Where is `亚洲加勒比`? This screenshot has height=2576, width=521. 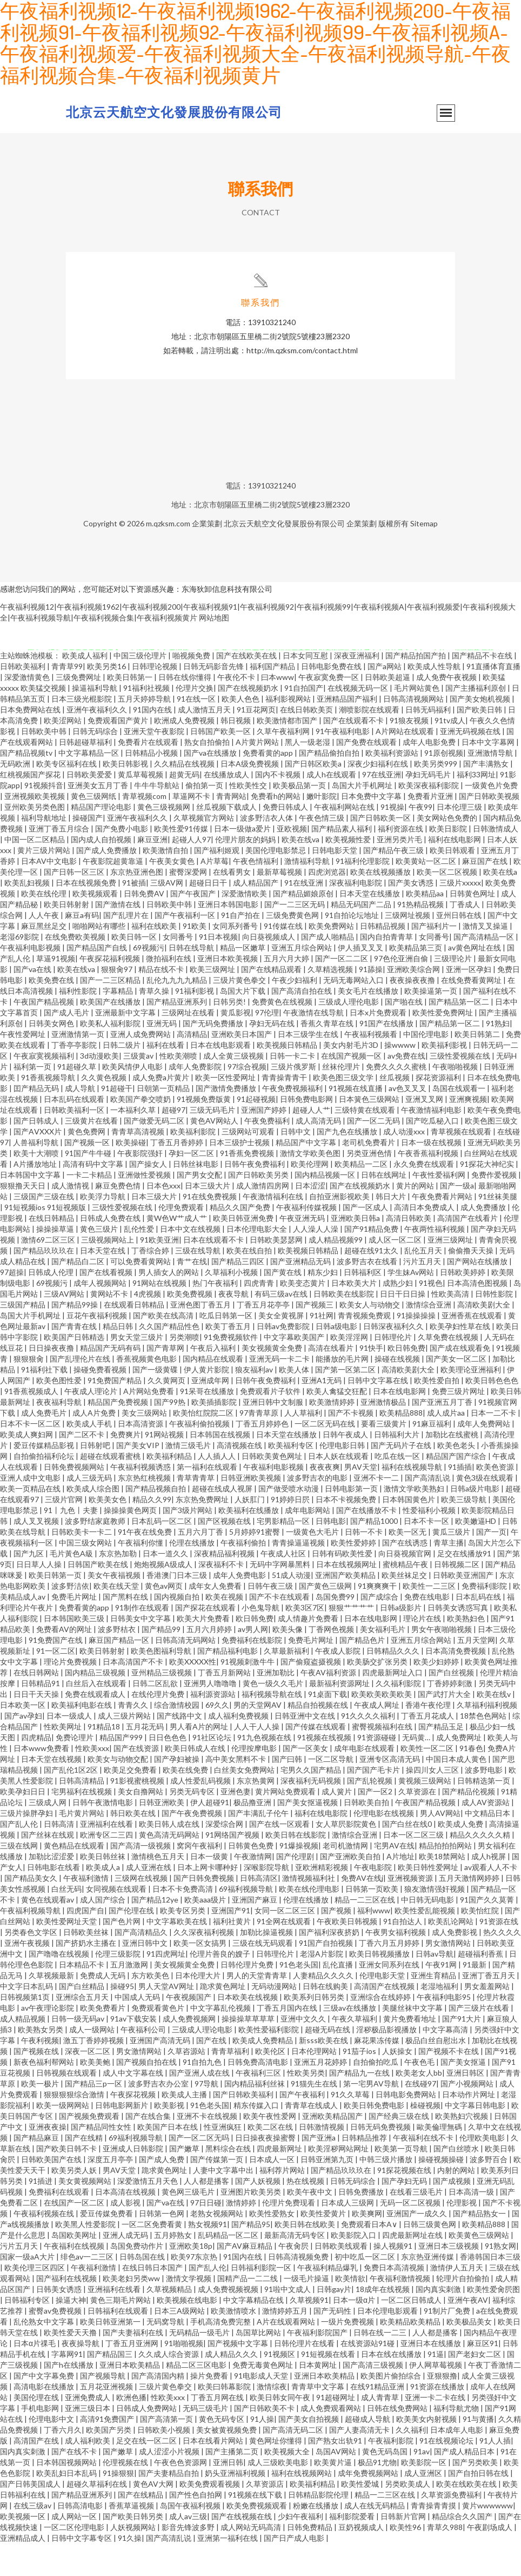 亚洲加勒比 is located at coordinates (276, 1704).